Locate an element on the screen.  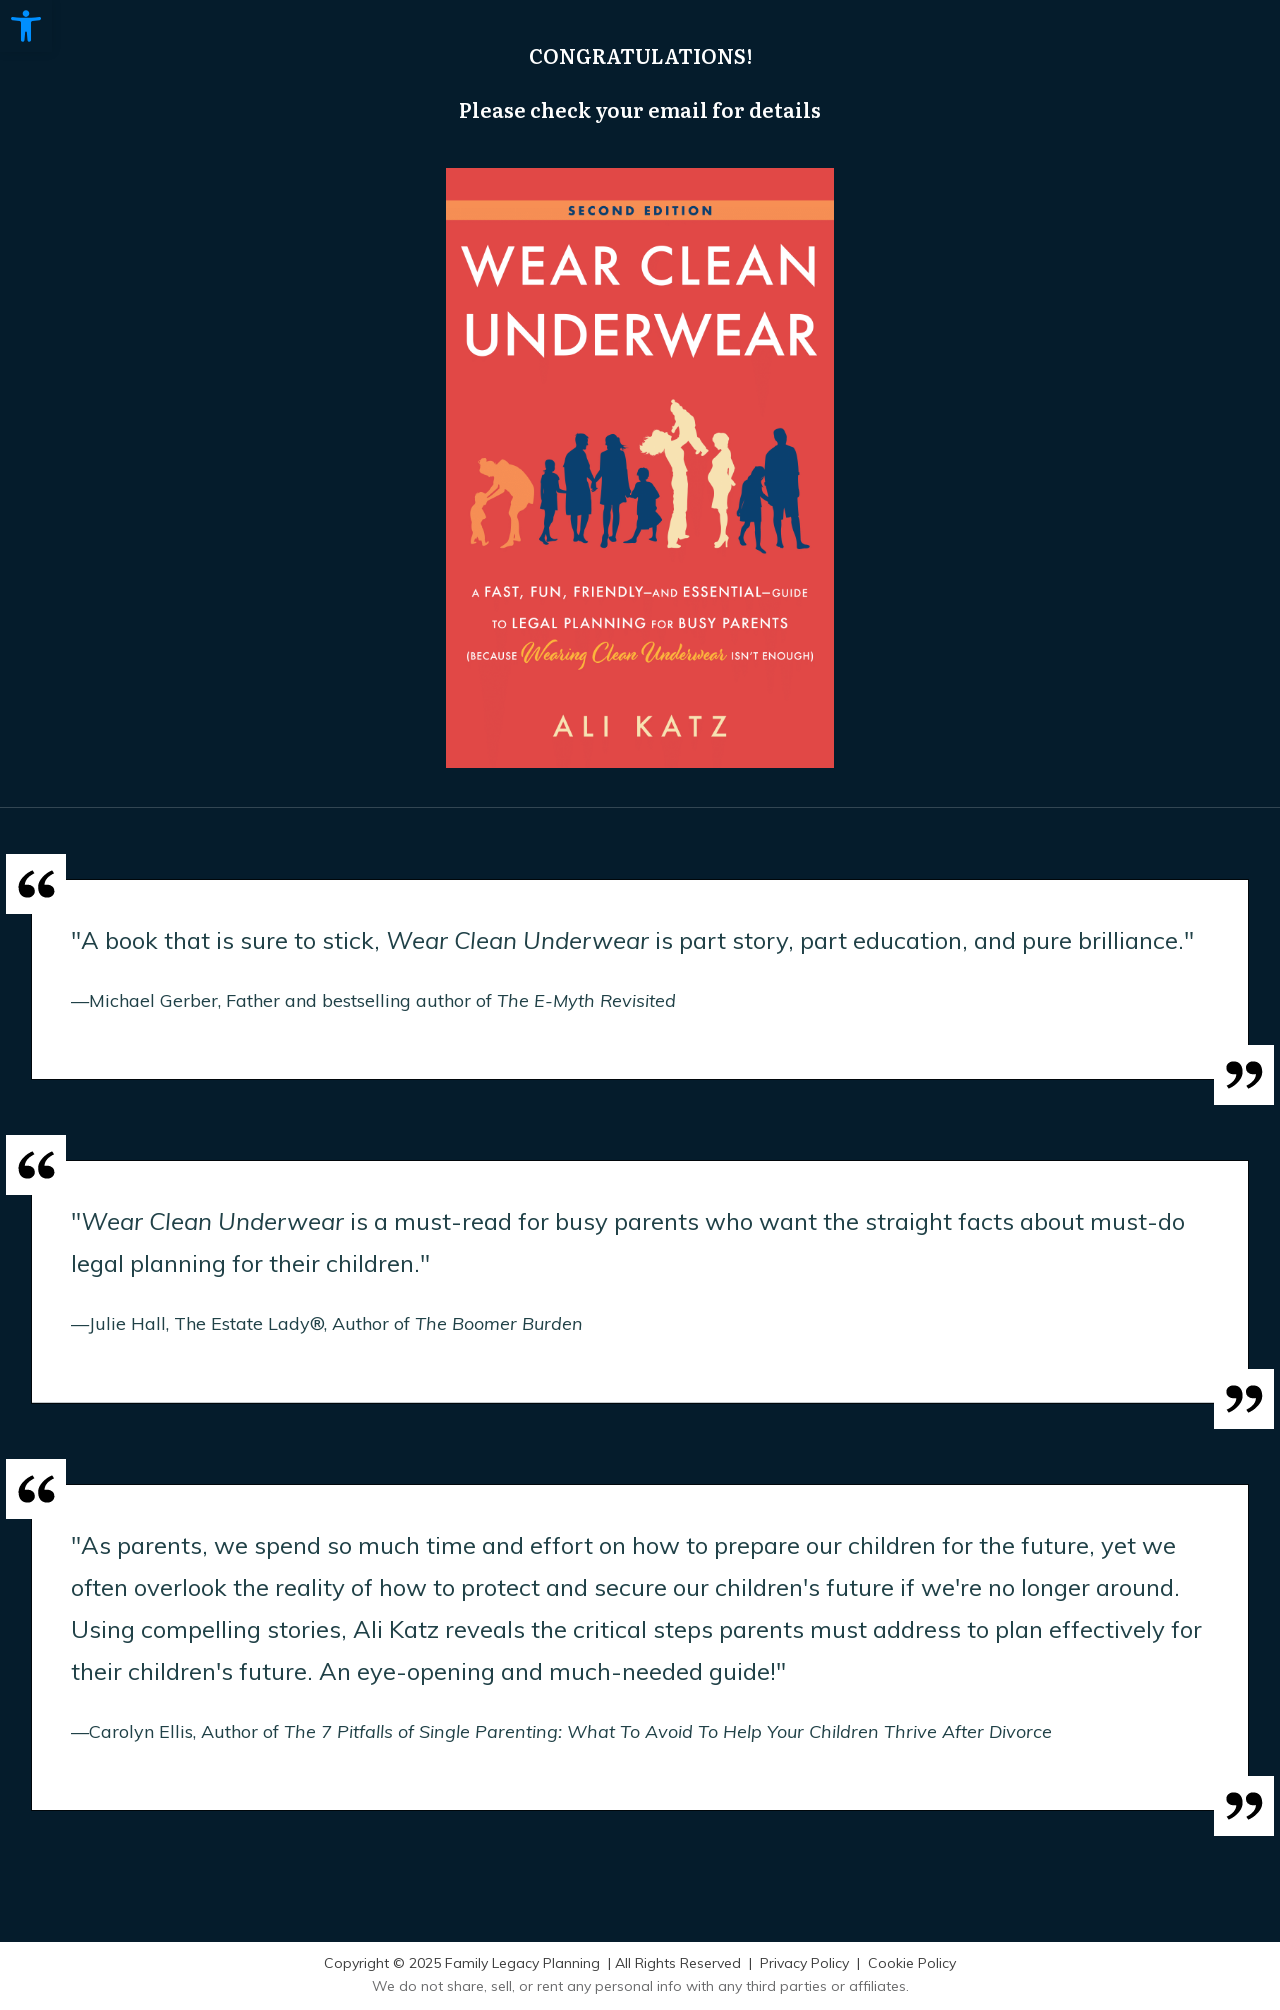
Cookie Policy is located at coordinates (912, 1963).